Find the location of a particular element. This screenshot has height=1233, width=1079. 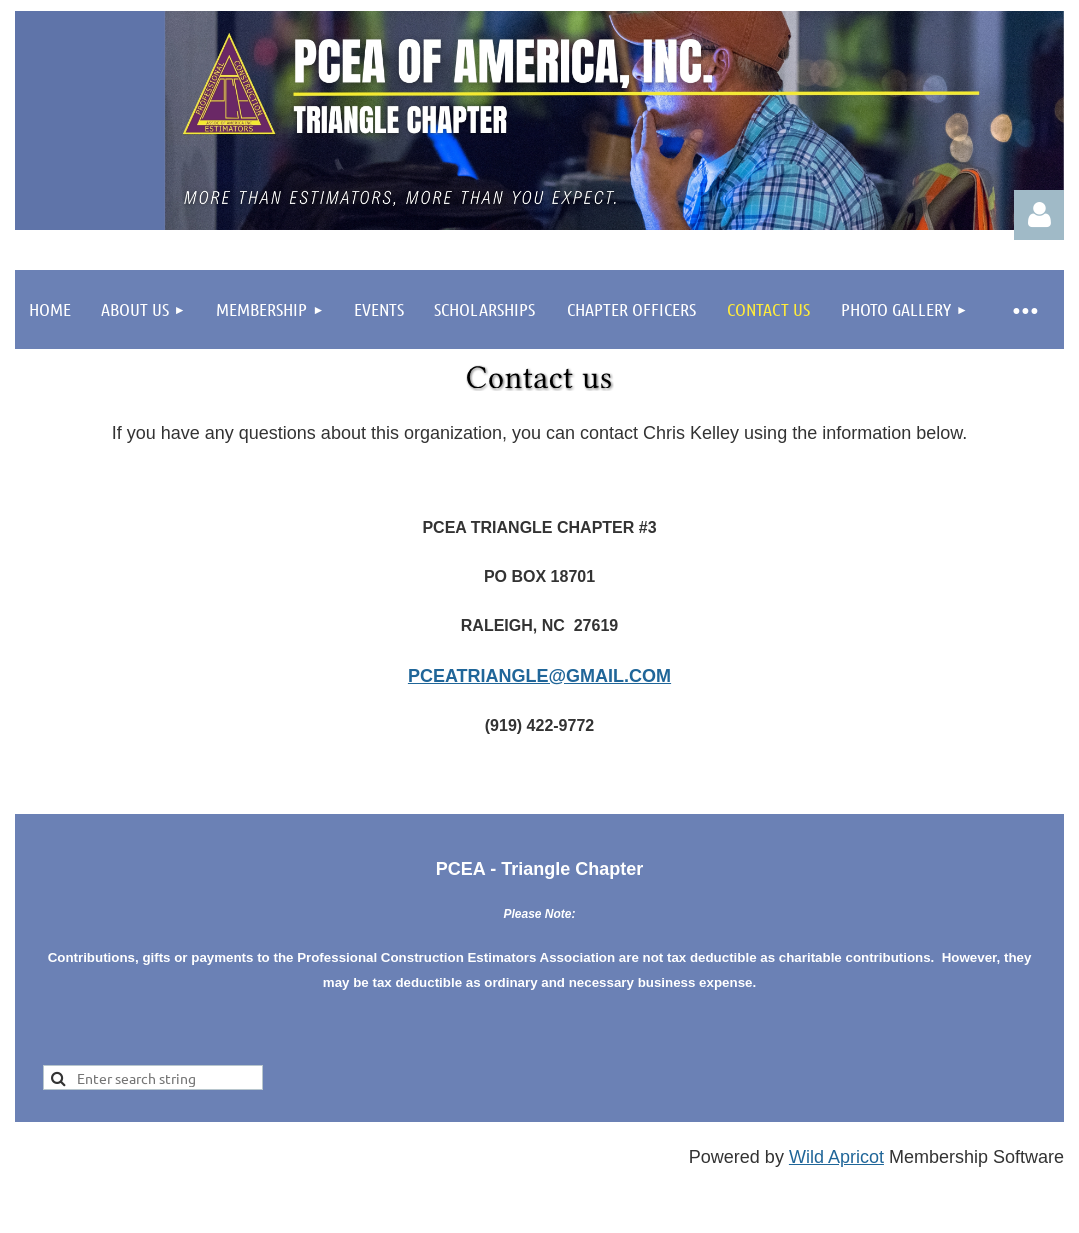

Log in is located at coordinates (1039, 215).